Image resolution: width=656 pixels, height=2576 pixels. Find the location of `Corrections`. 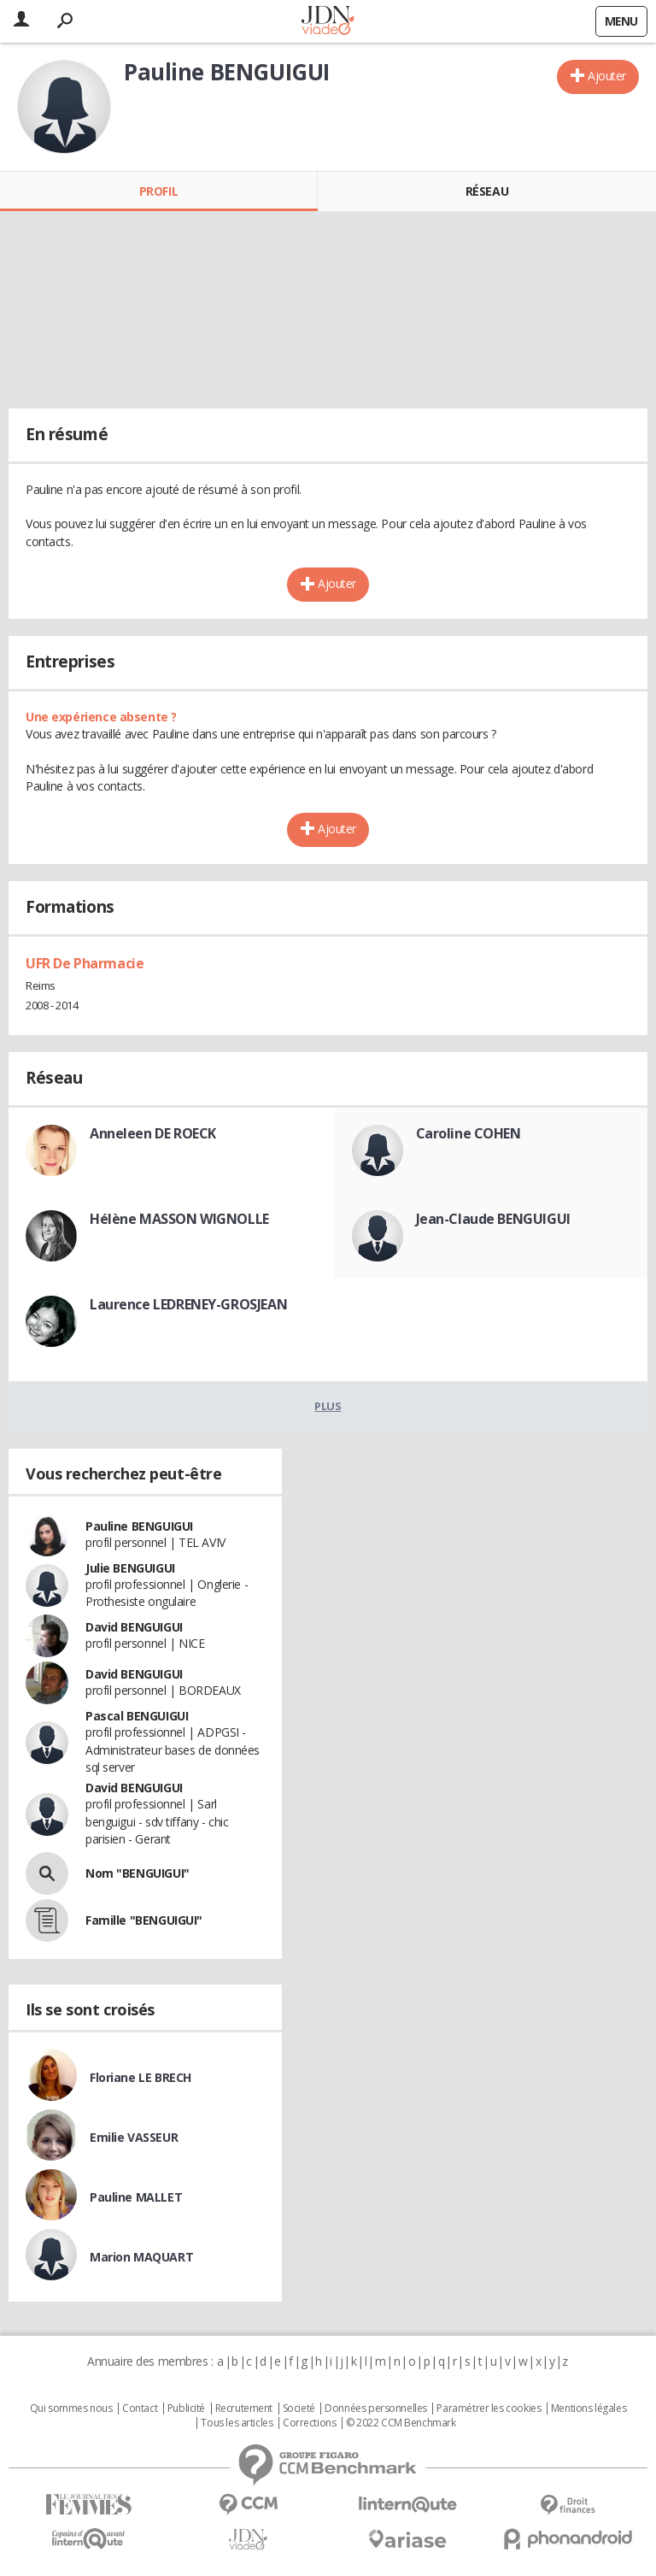

Corrections is located at coordinates (309, 2423).